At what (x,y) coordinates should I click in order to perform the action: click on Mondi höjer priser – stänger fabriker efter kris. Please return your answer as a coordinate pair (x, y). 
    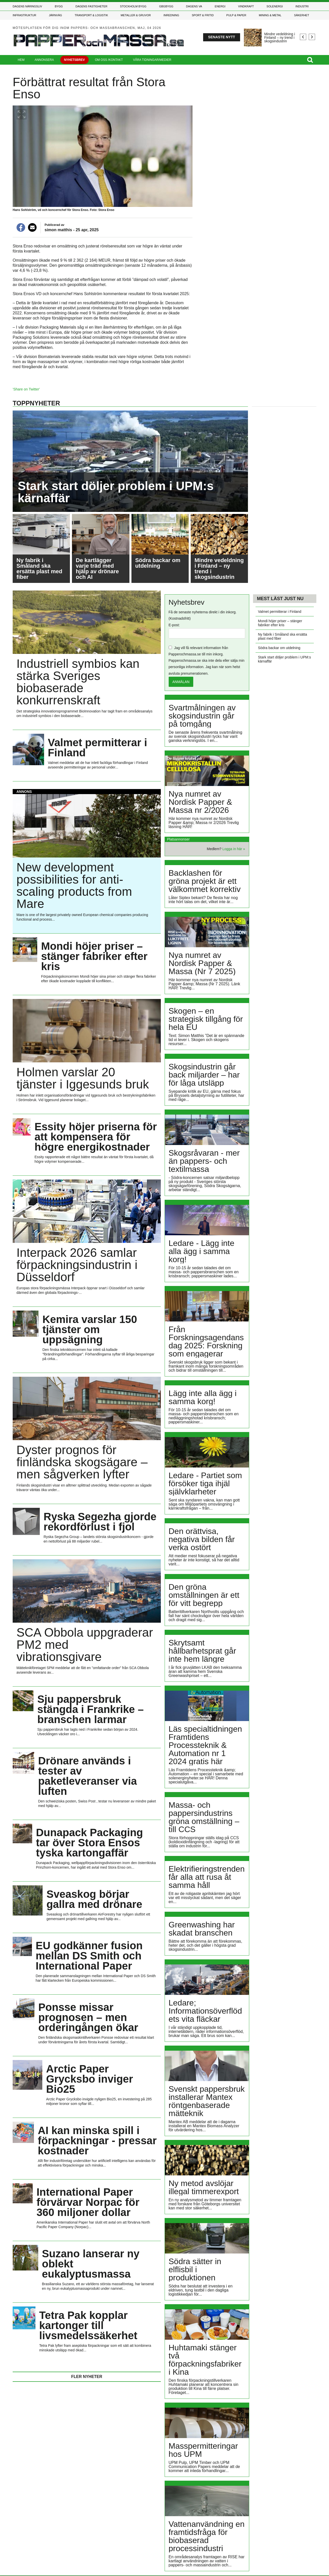
    Looking at the image, I should click on (280, 623).